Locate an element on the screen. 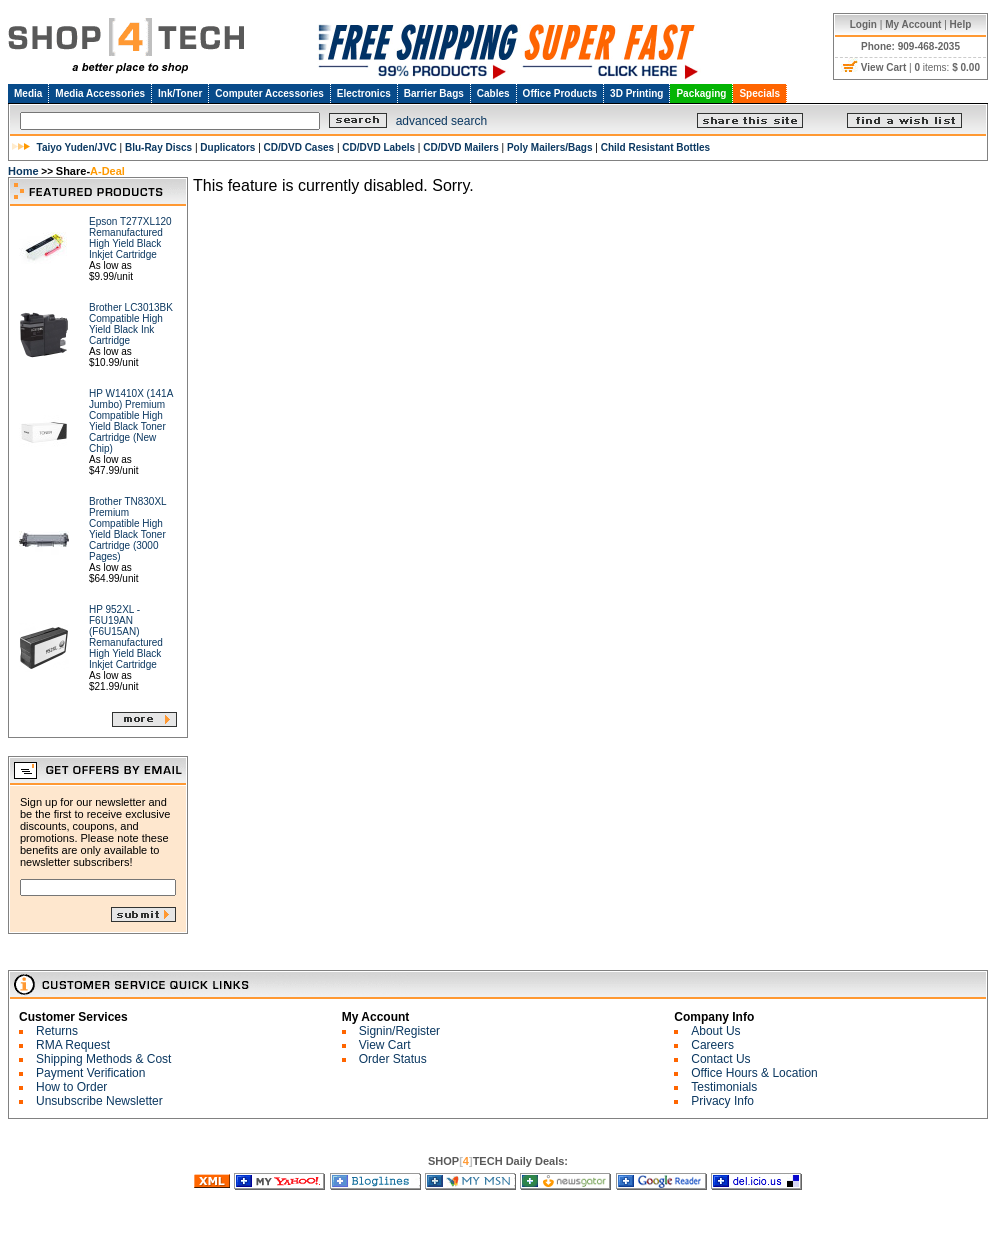 This screenshot has width=988, height=1254. Barrier Bags is located at coordinates (434, 93).